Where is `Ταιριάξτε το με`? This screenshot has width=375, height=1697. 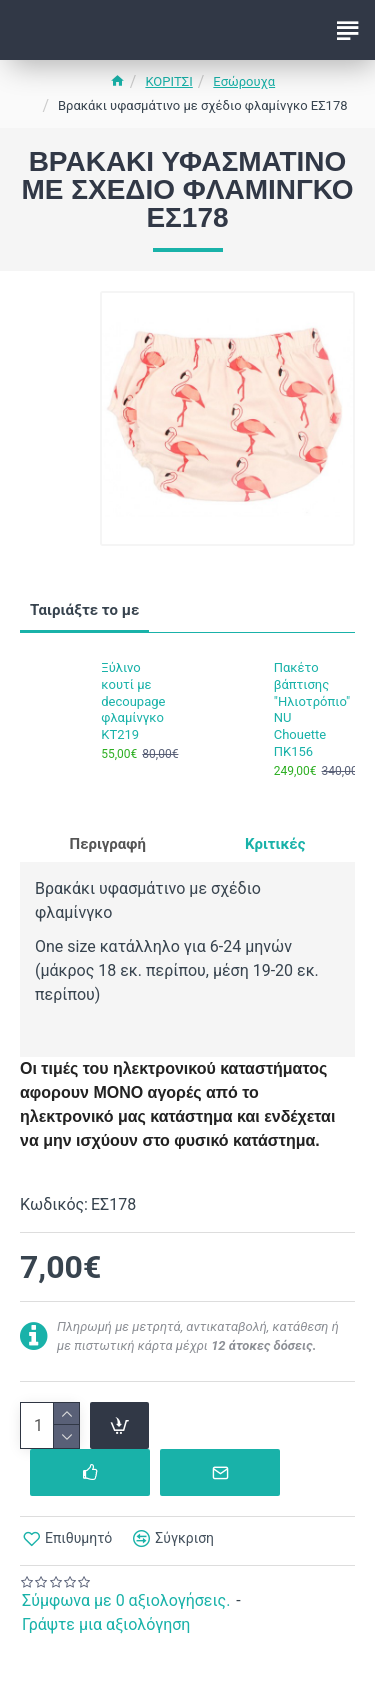 Ταιριάξτε το με is located at coordinates (84, 610).